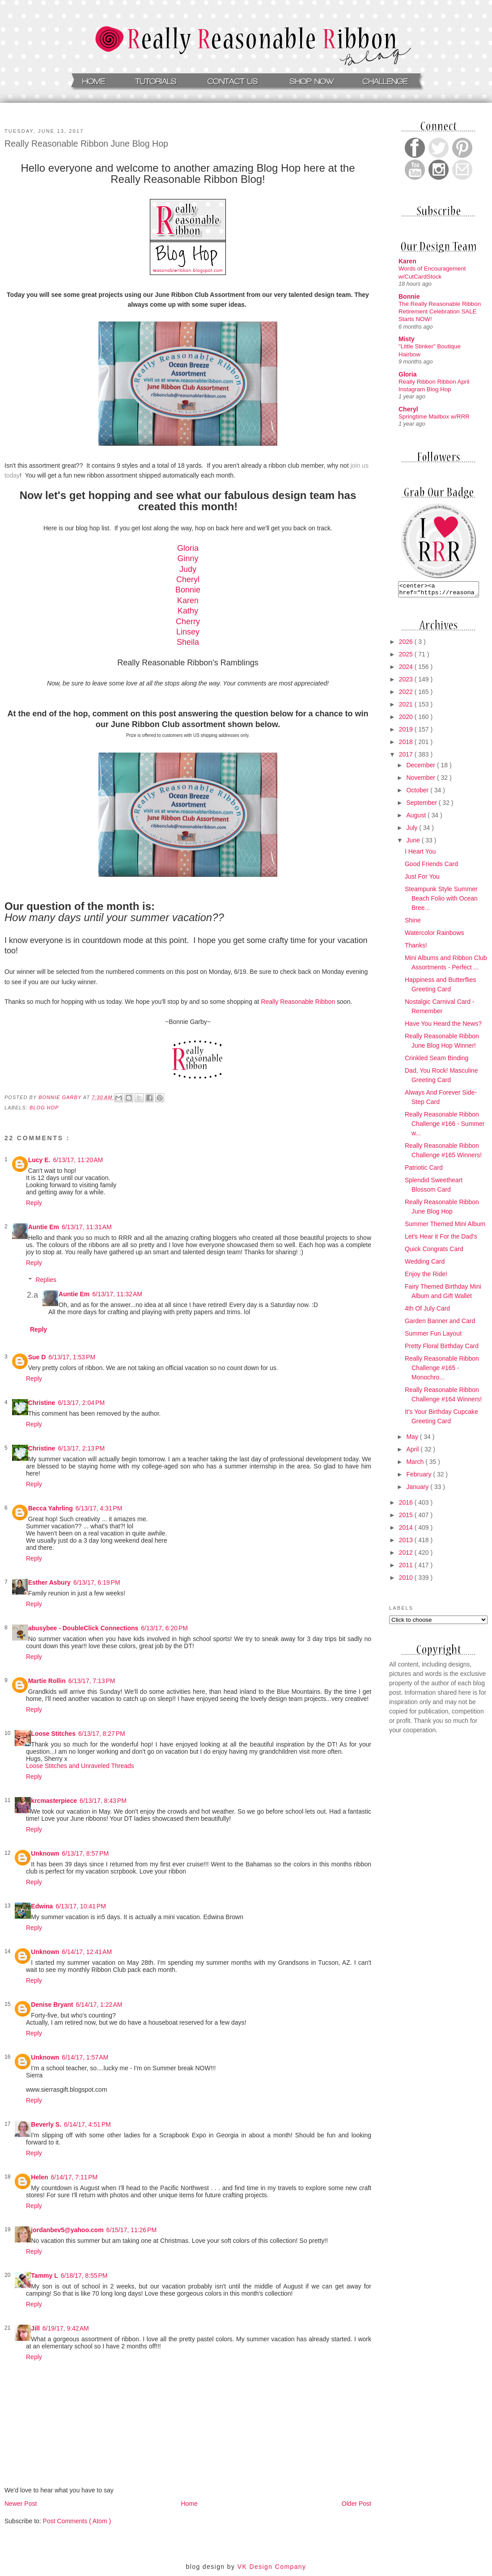 Image resolution: width=492 pixels, height=2576 pixels. Describe the element at coordinates (407, 1542) in the screenshot. I see `2013` at that location.